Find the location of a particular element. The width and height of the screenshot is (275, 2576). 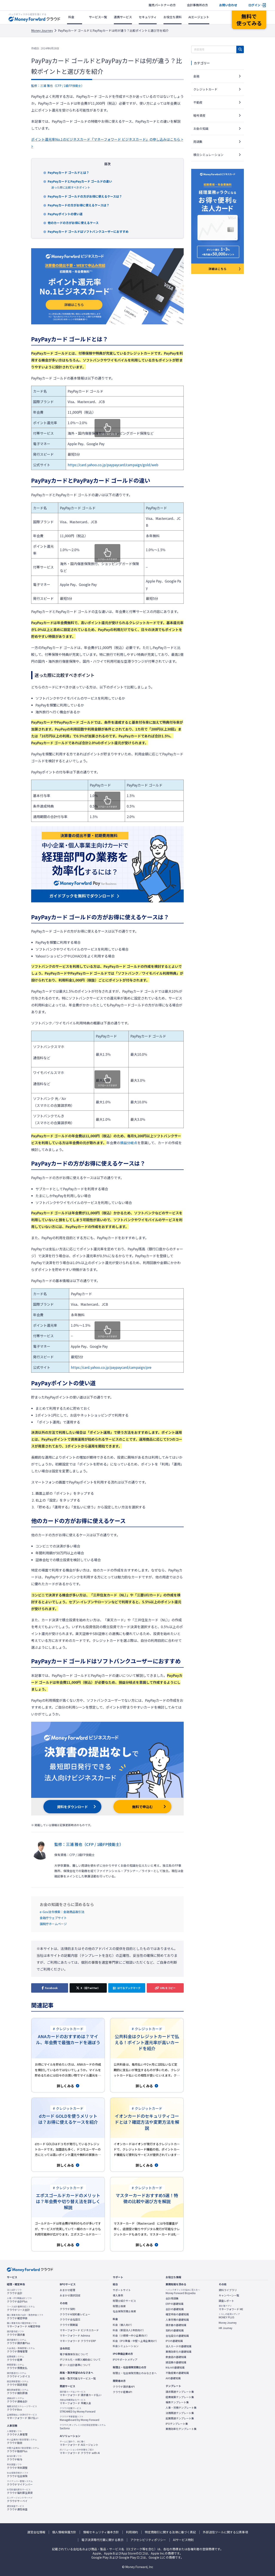

クラウド経費 is located at coordinates (15, 2358).